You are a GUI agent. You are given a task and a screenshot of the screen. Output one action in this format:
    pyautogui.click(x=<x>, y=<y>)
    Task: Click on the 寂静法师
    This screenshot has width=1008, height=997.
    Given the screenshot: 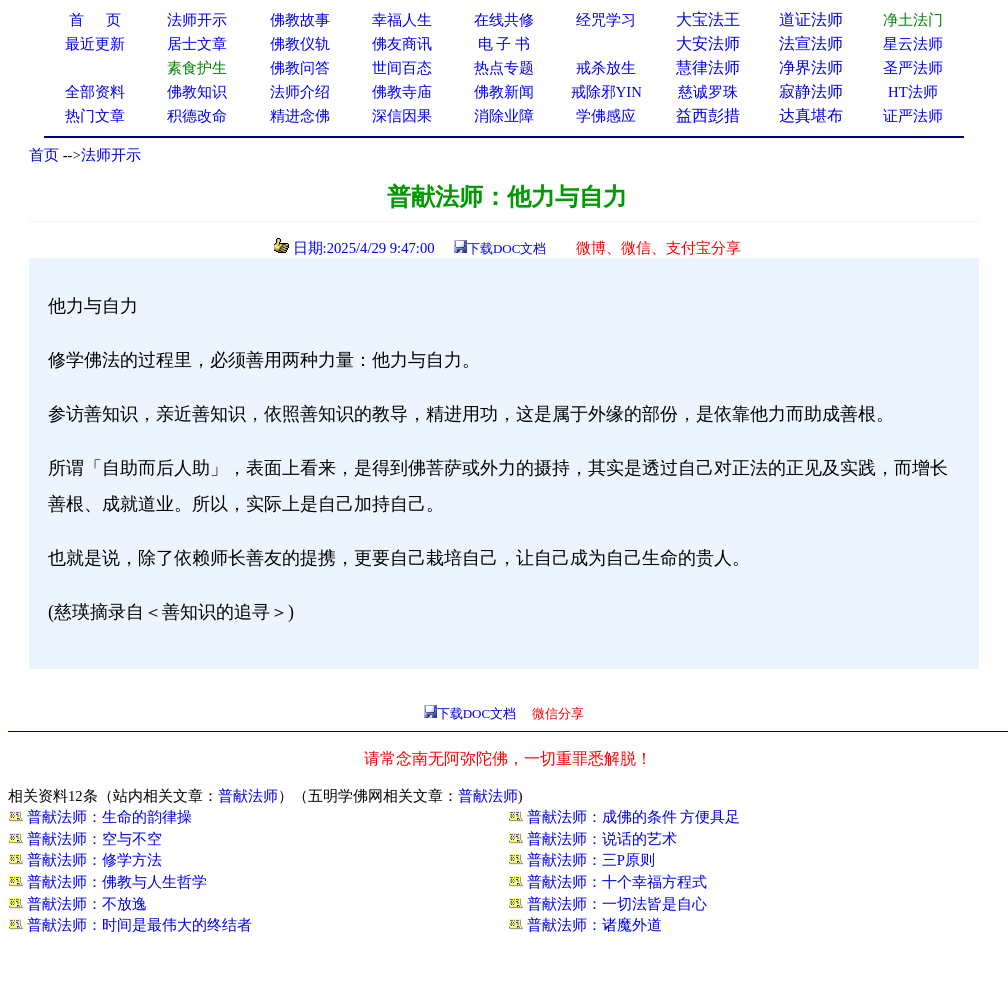 What is the action you would take?
    pyautogui.click(x=811, y=91)
    